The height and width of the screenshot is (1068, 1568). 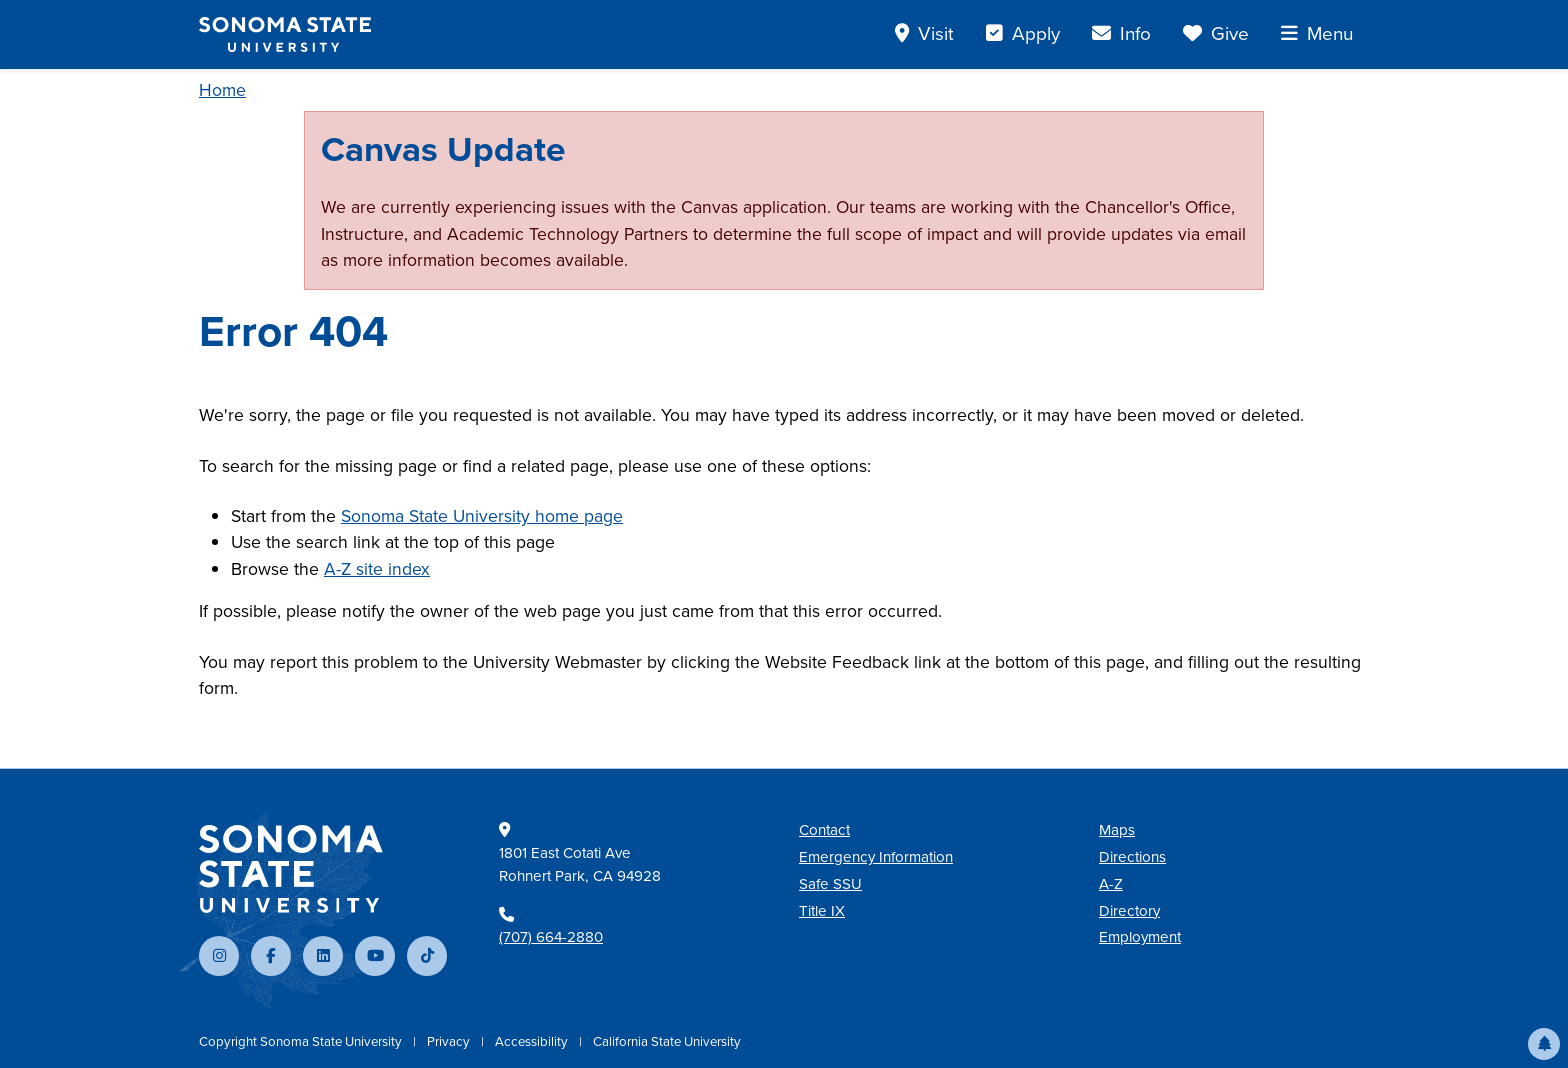 What do you see at coordinates (1132, 857) in the screenshot?
I see `Directions` at bounding box center [1132, 857].